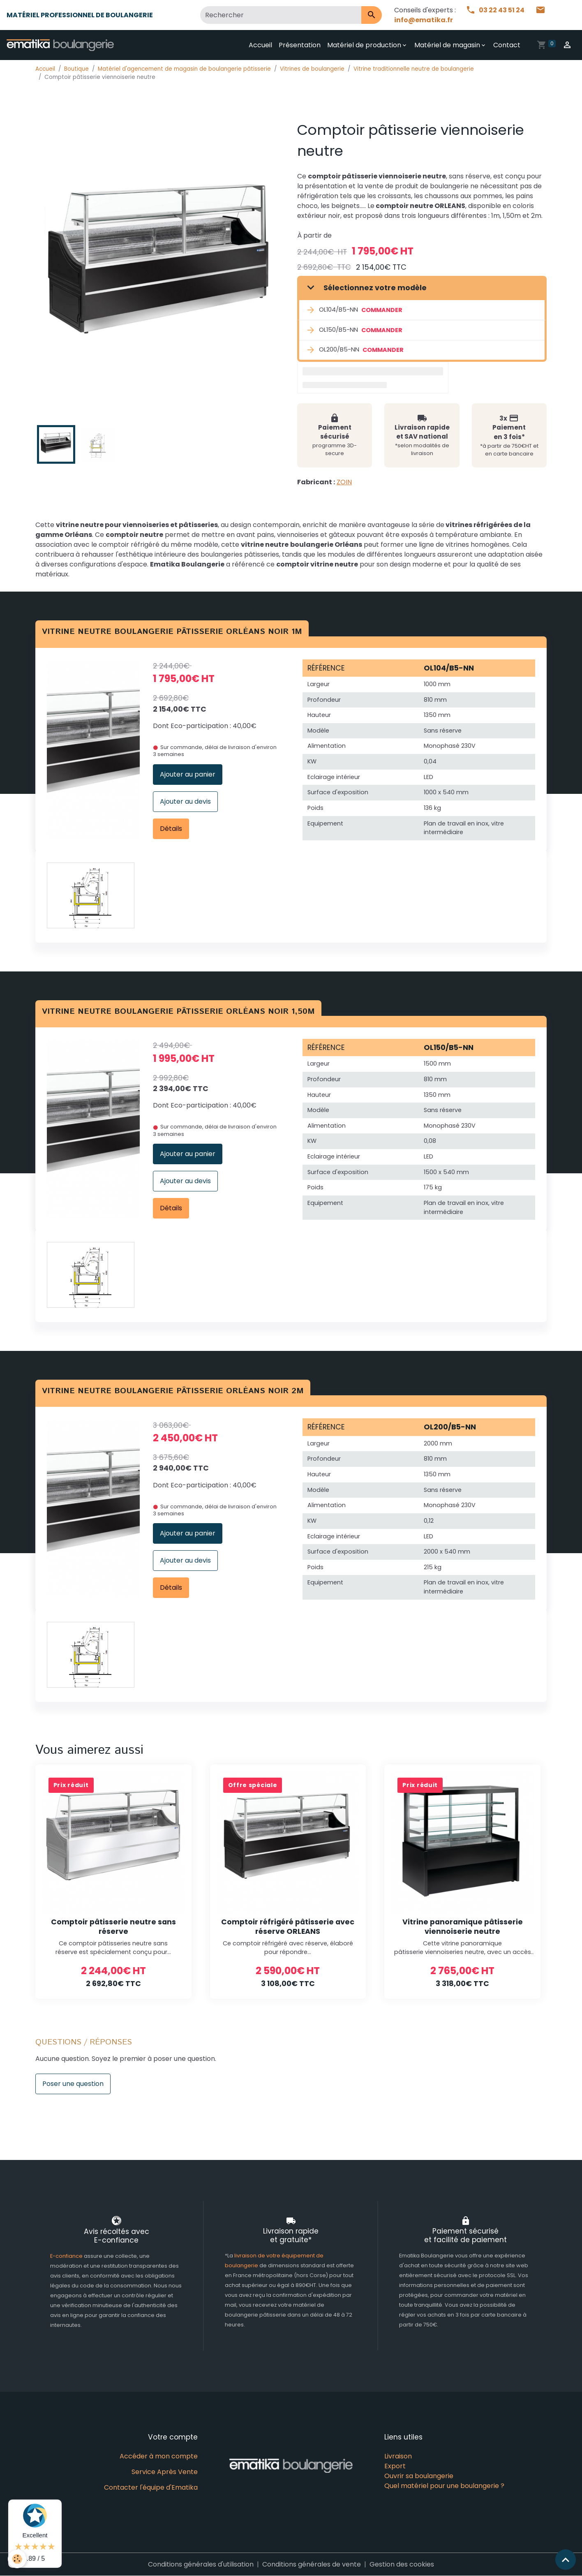 The height and width of the screenshot is (2576, 582). I want to click on [Scroll top], so click(565, 2559).